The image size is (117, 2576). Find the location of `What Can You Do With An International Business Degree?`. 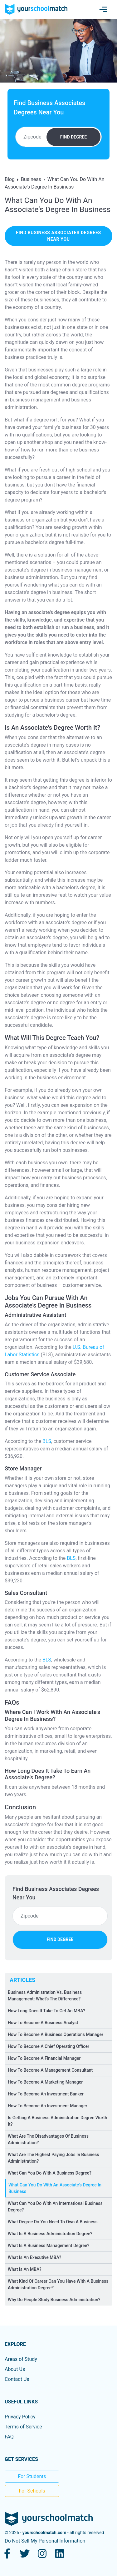

What Can You Do With An International Business Degree? is located at coordinates (55, 2206).